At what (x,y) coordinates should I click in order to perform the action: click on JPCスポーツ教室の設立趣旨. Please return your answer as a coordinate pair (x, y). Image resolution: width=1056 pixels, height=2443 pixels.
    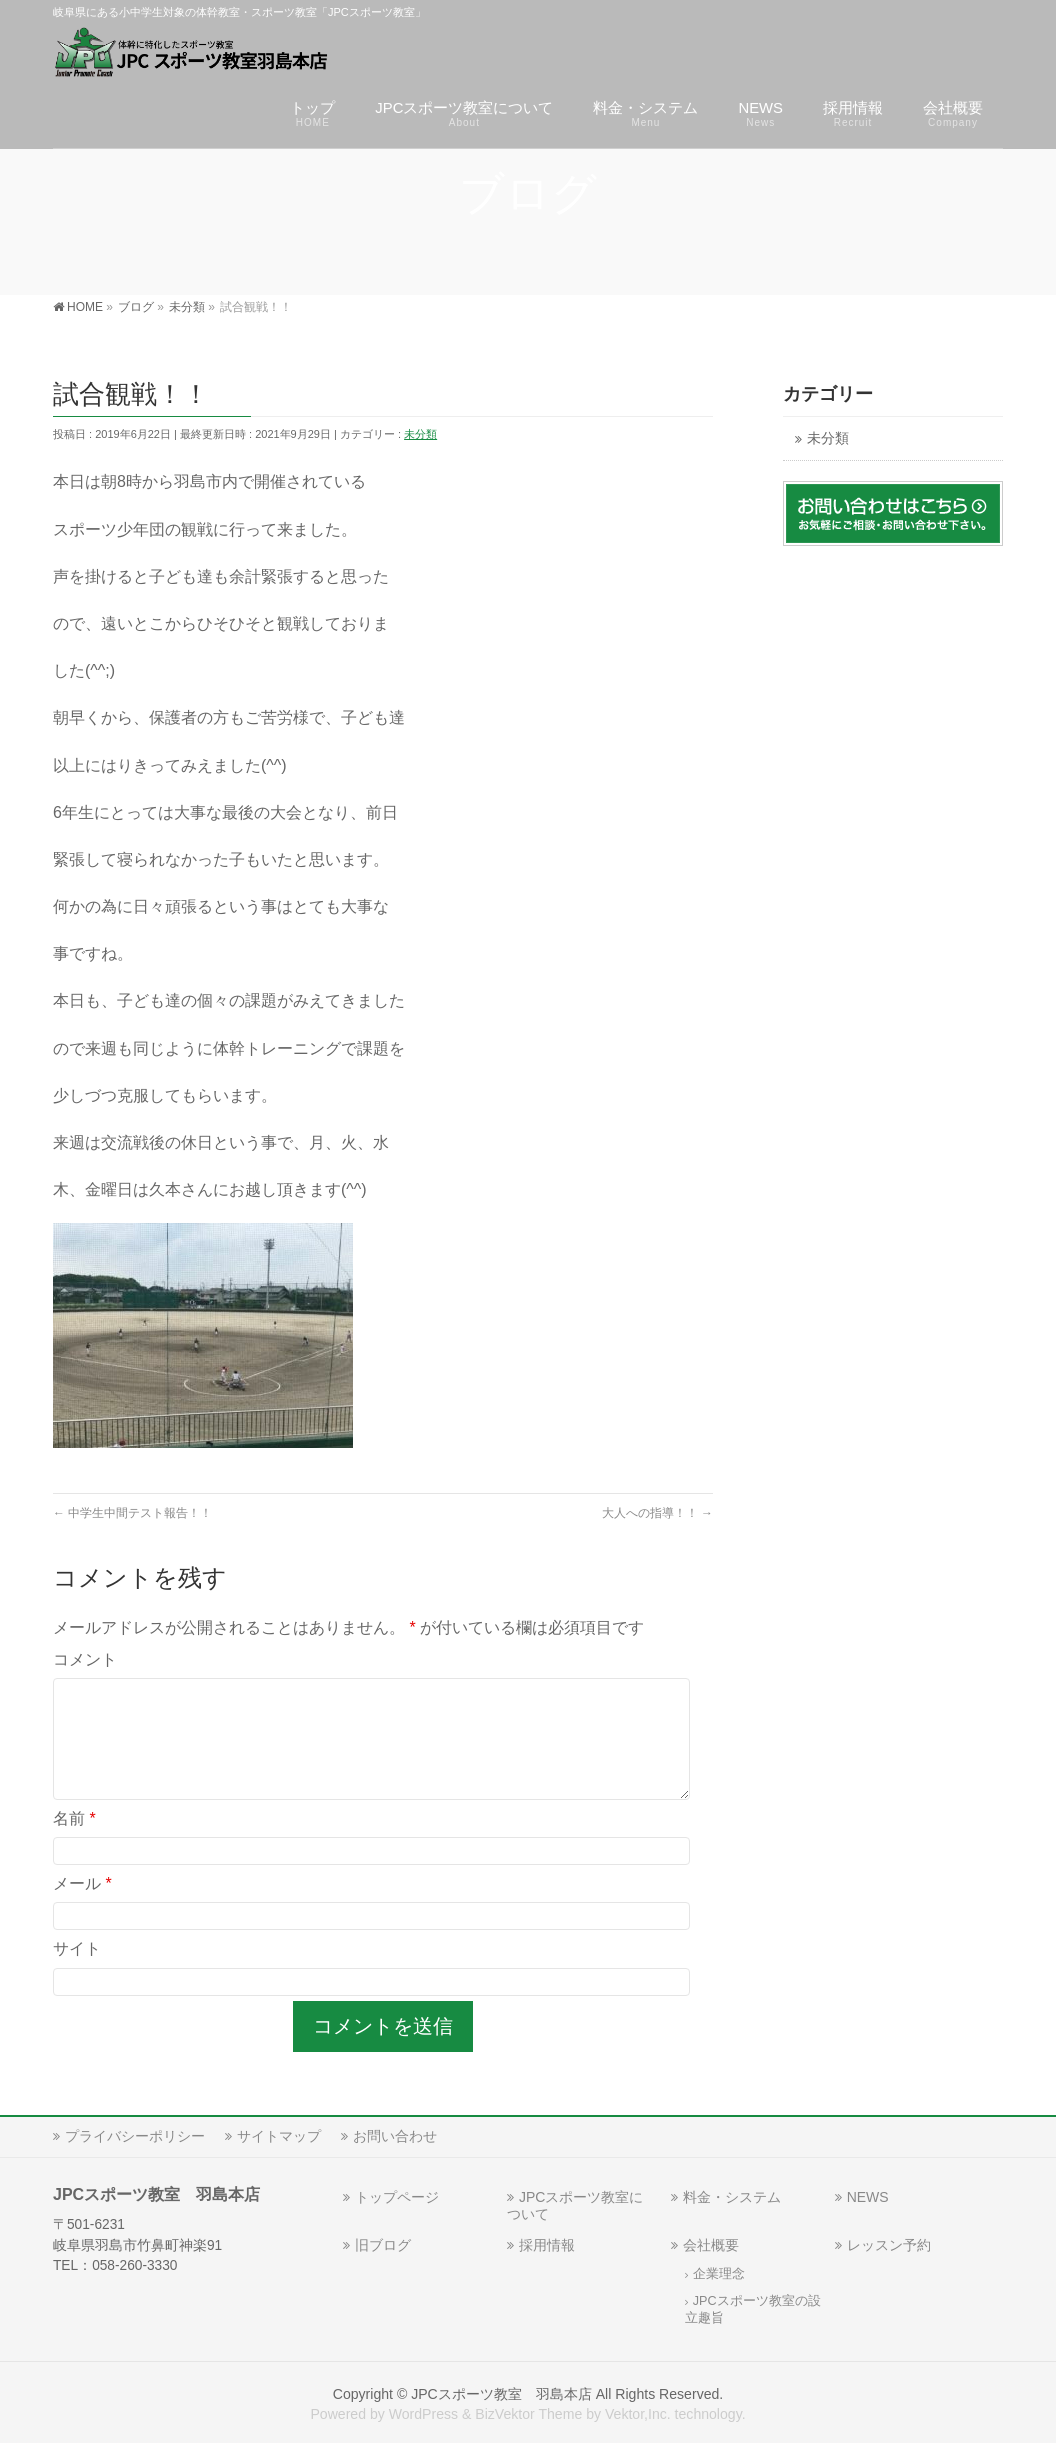
    Looking at the image, I should click on (753, 2309).